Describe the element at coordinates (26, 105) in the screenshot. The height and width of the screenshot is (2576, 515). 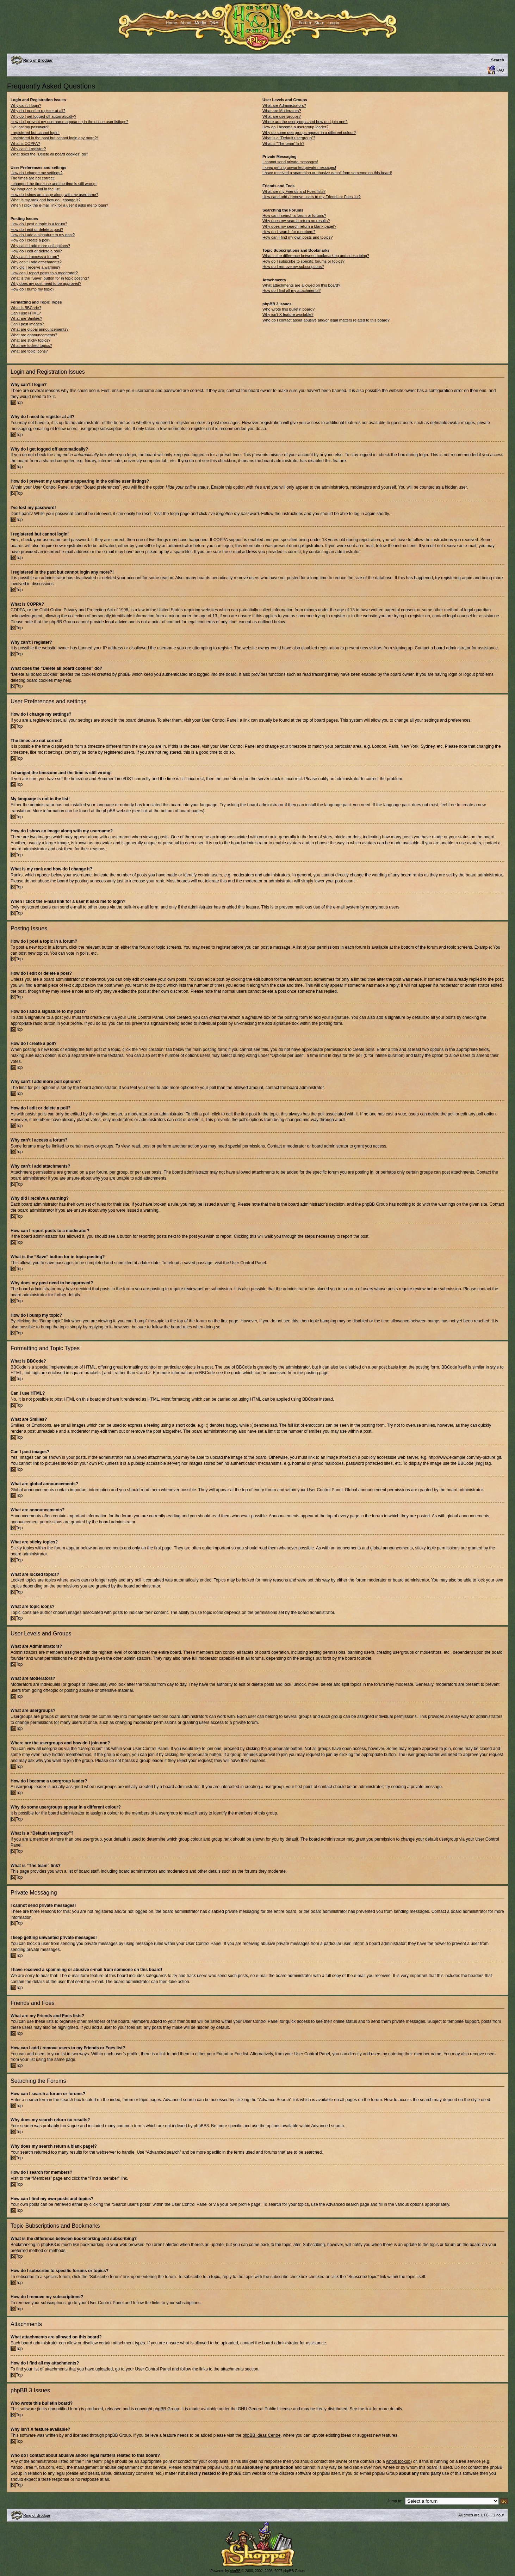
I see `Why can’t I login?` at that location.